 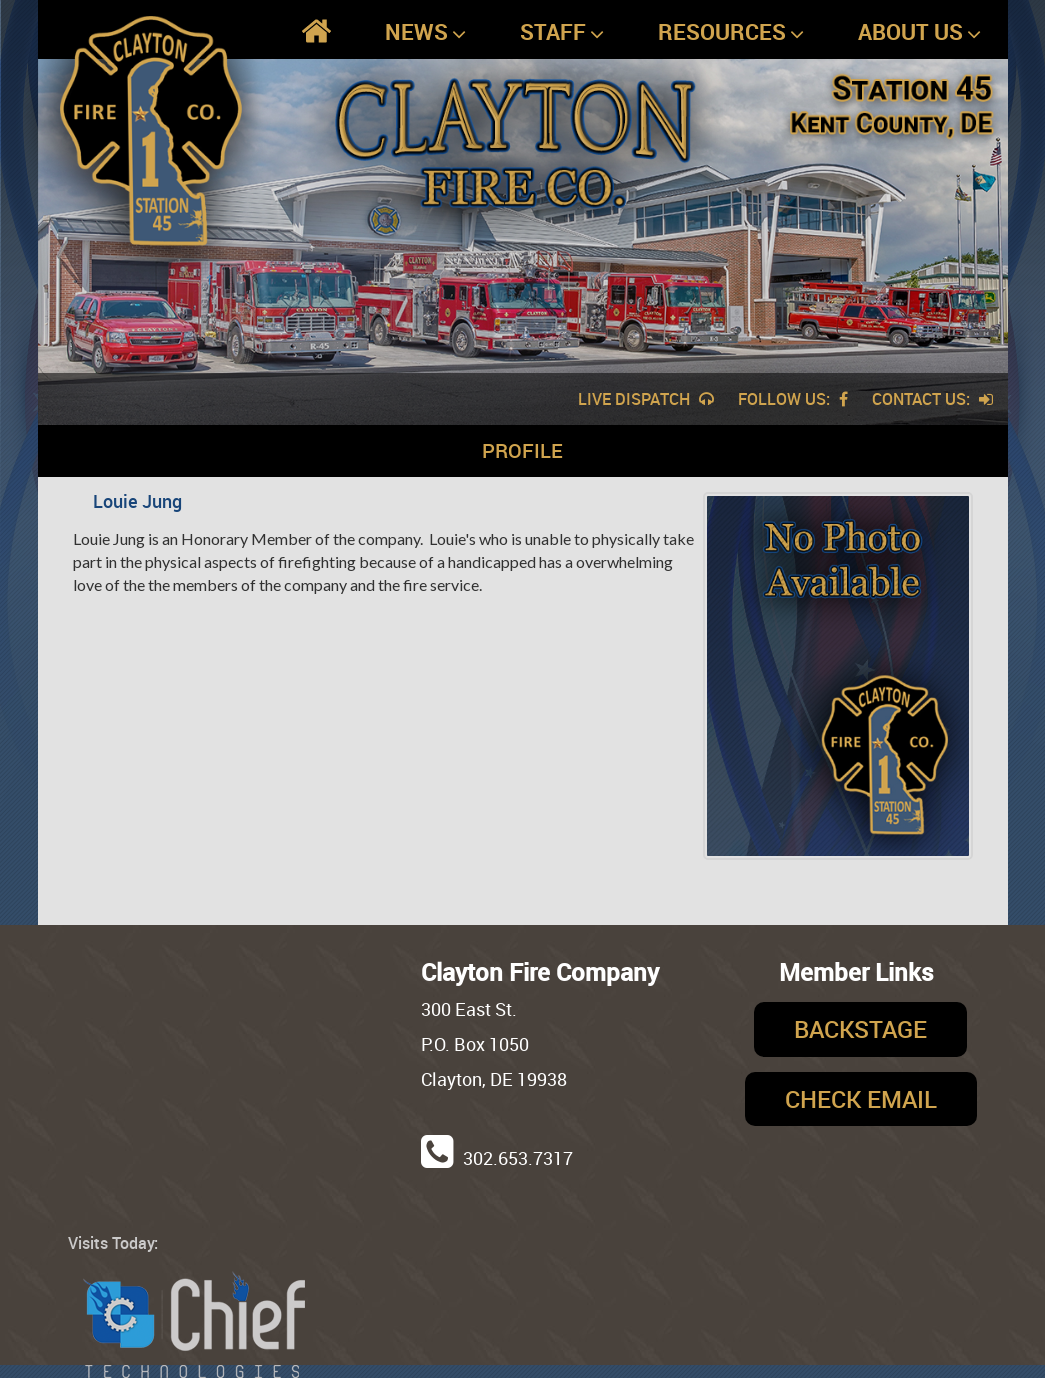 What do you see at coordinates (860, 1029) in the screenshot?
I see `Backstage` at bounding box center [860, 1029].